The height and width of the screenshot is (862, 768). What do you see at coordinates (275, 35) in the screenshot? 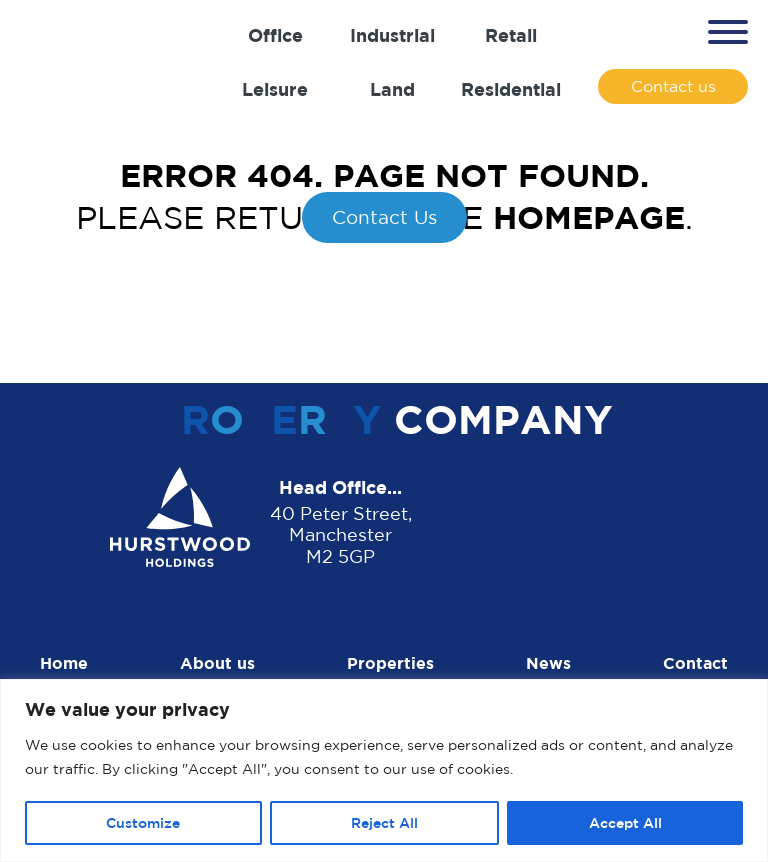
I see `Office` at bounding box center [275, 35].